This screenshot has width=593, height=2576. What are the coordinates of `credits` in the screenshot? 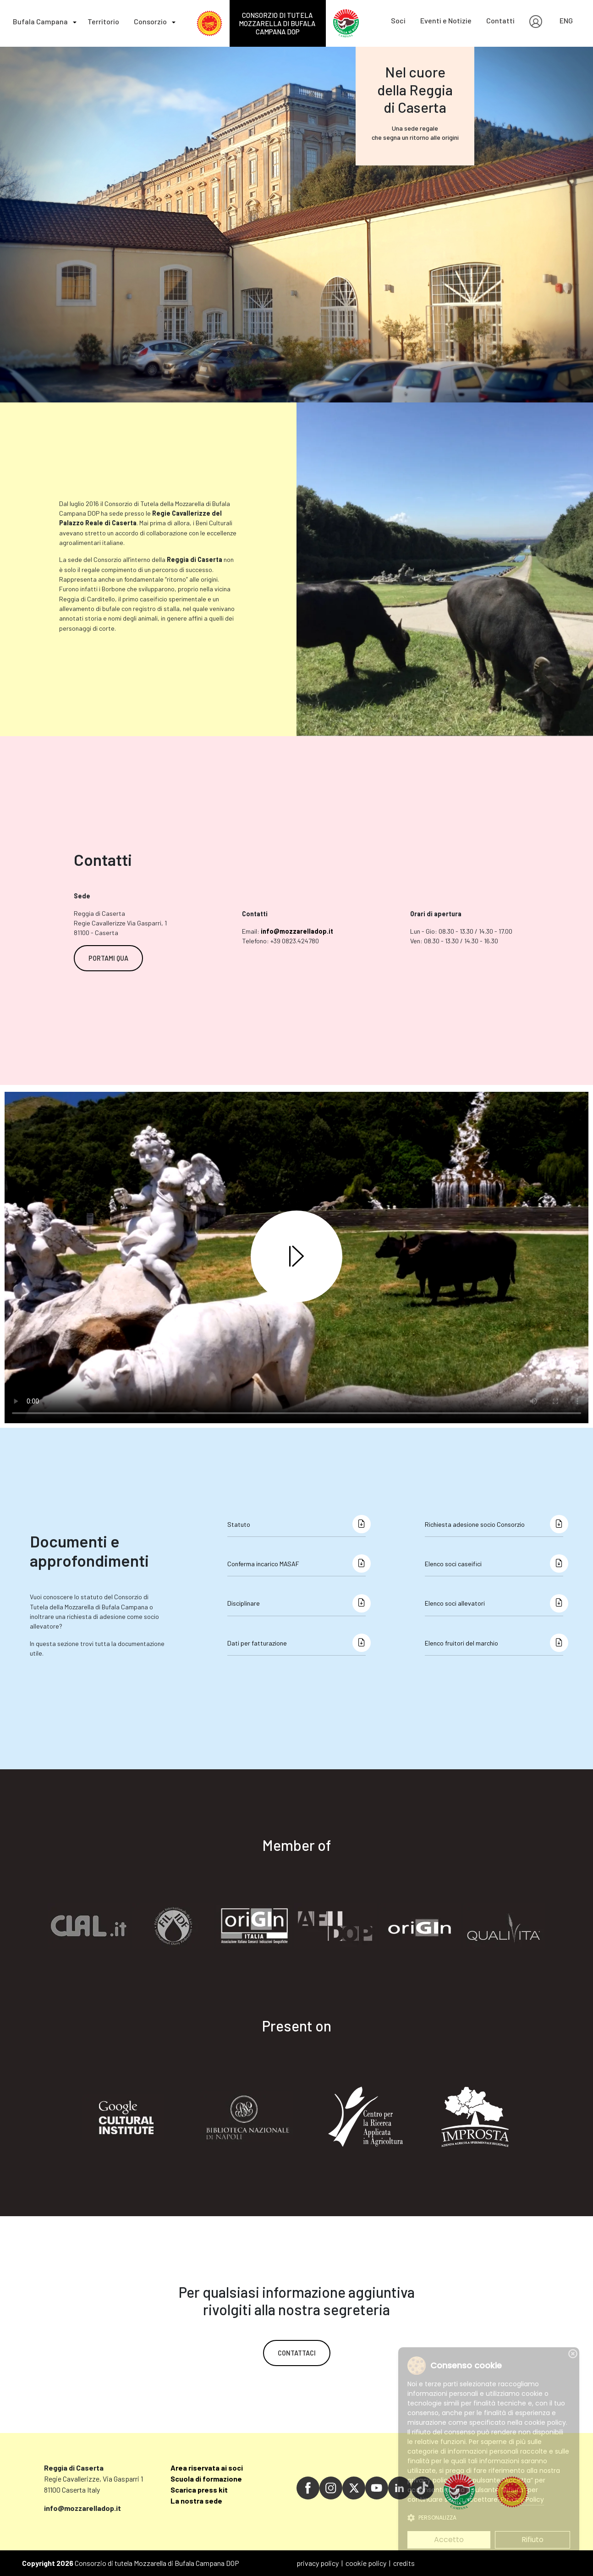 It's located at (404, 2563).